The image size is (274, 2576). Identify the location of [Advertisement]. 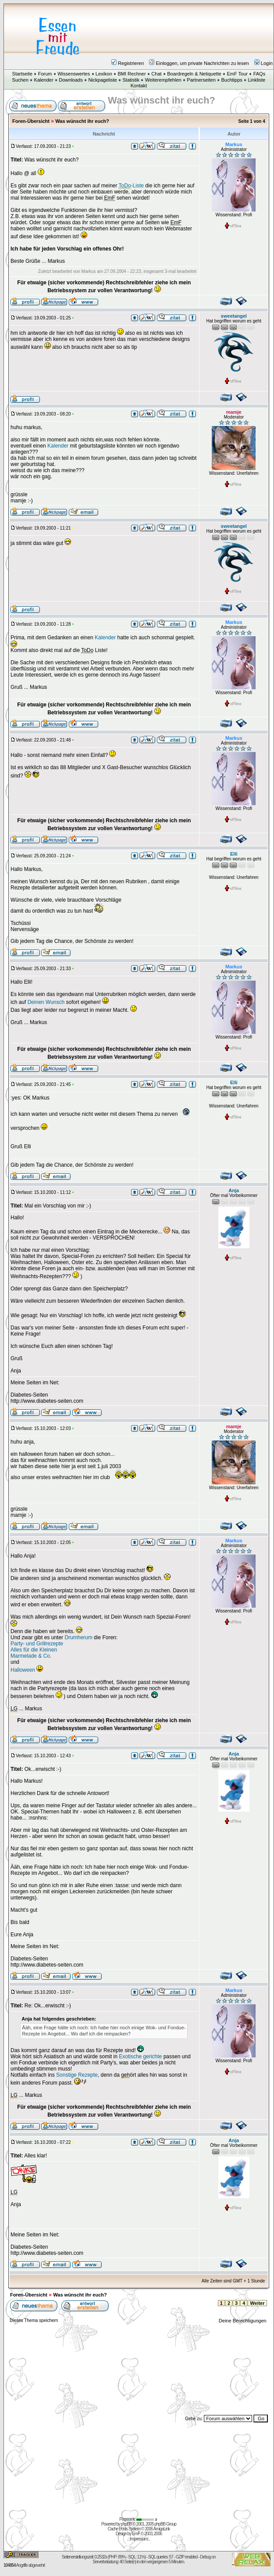
(191, 31).